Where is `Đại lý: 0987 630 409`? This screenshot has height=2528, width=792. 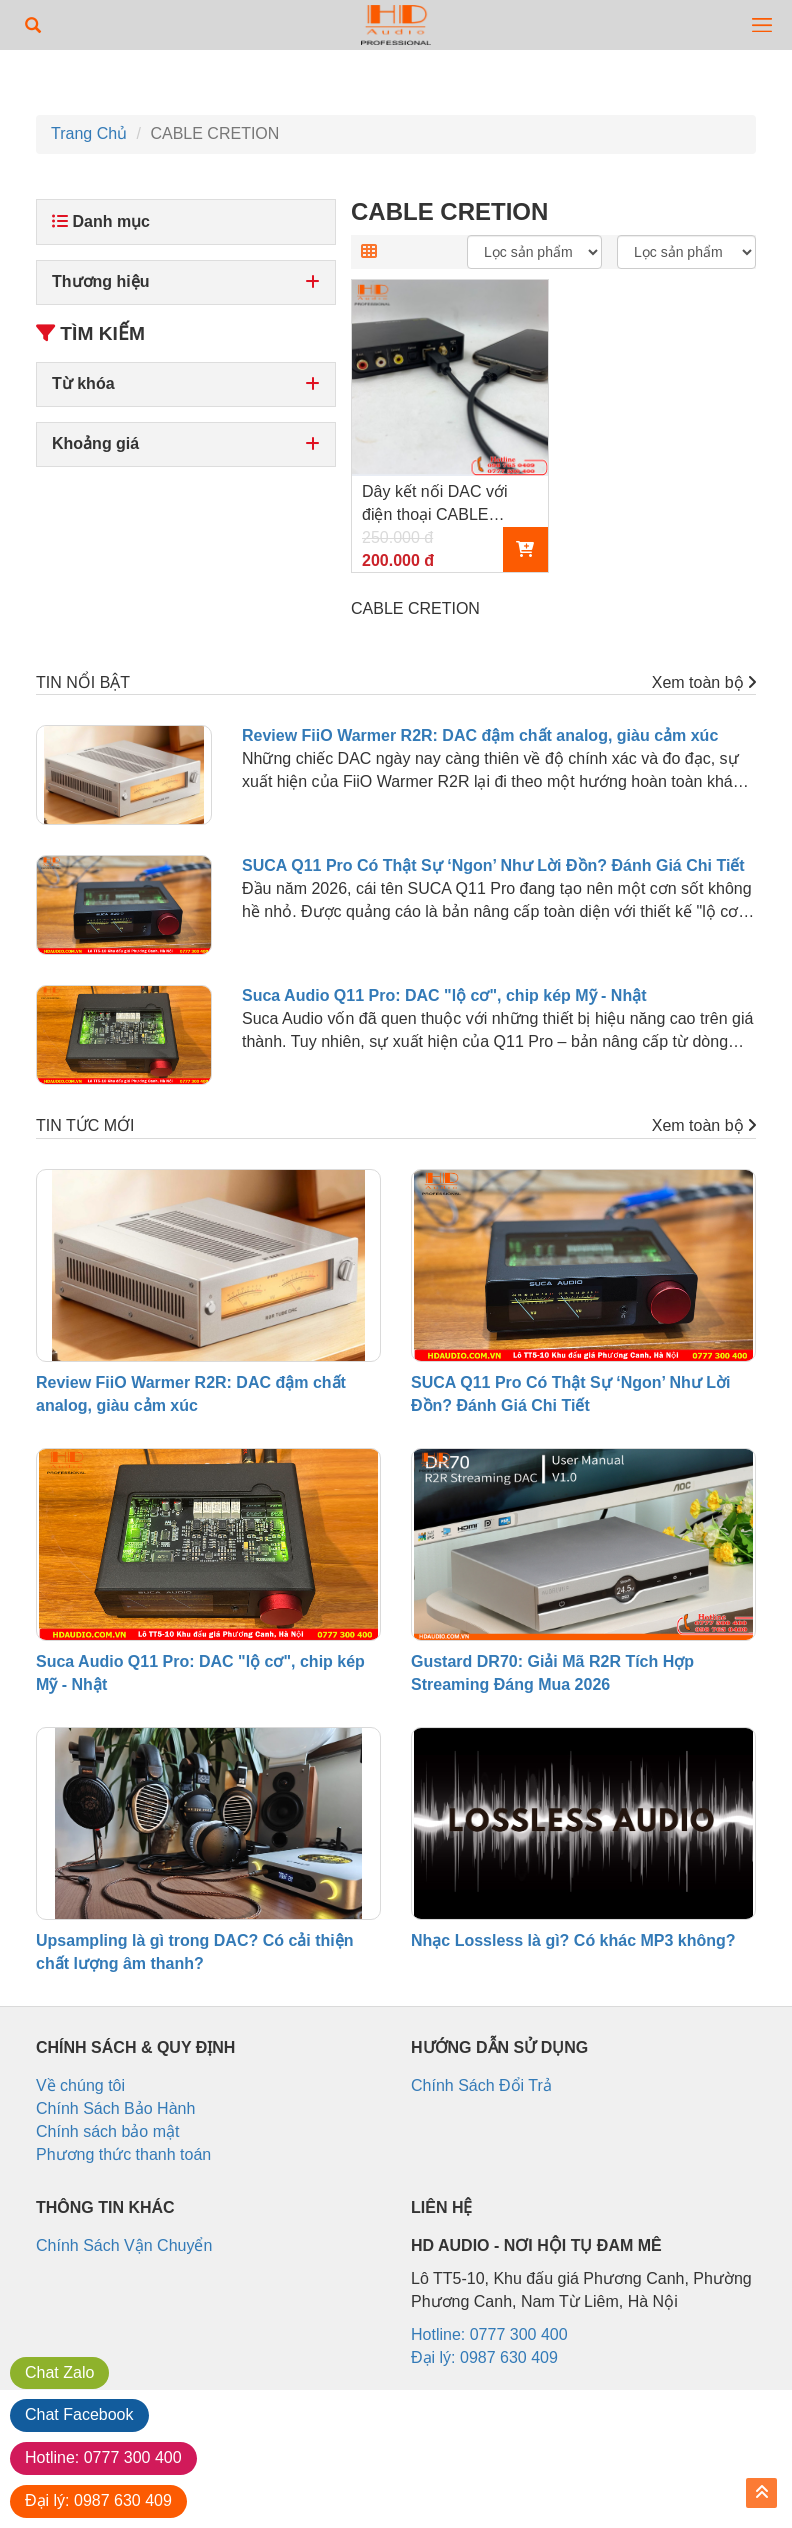 Đại lý: 0987 630 409 is located at coordinates (484, 2357).